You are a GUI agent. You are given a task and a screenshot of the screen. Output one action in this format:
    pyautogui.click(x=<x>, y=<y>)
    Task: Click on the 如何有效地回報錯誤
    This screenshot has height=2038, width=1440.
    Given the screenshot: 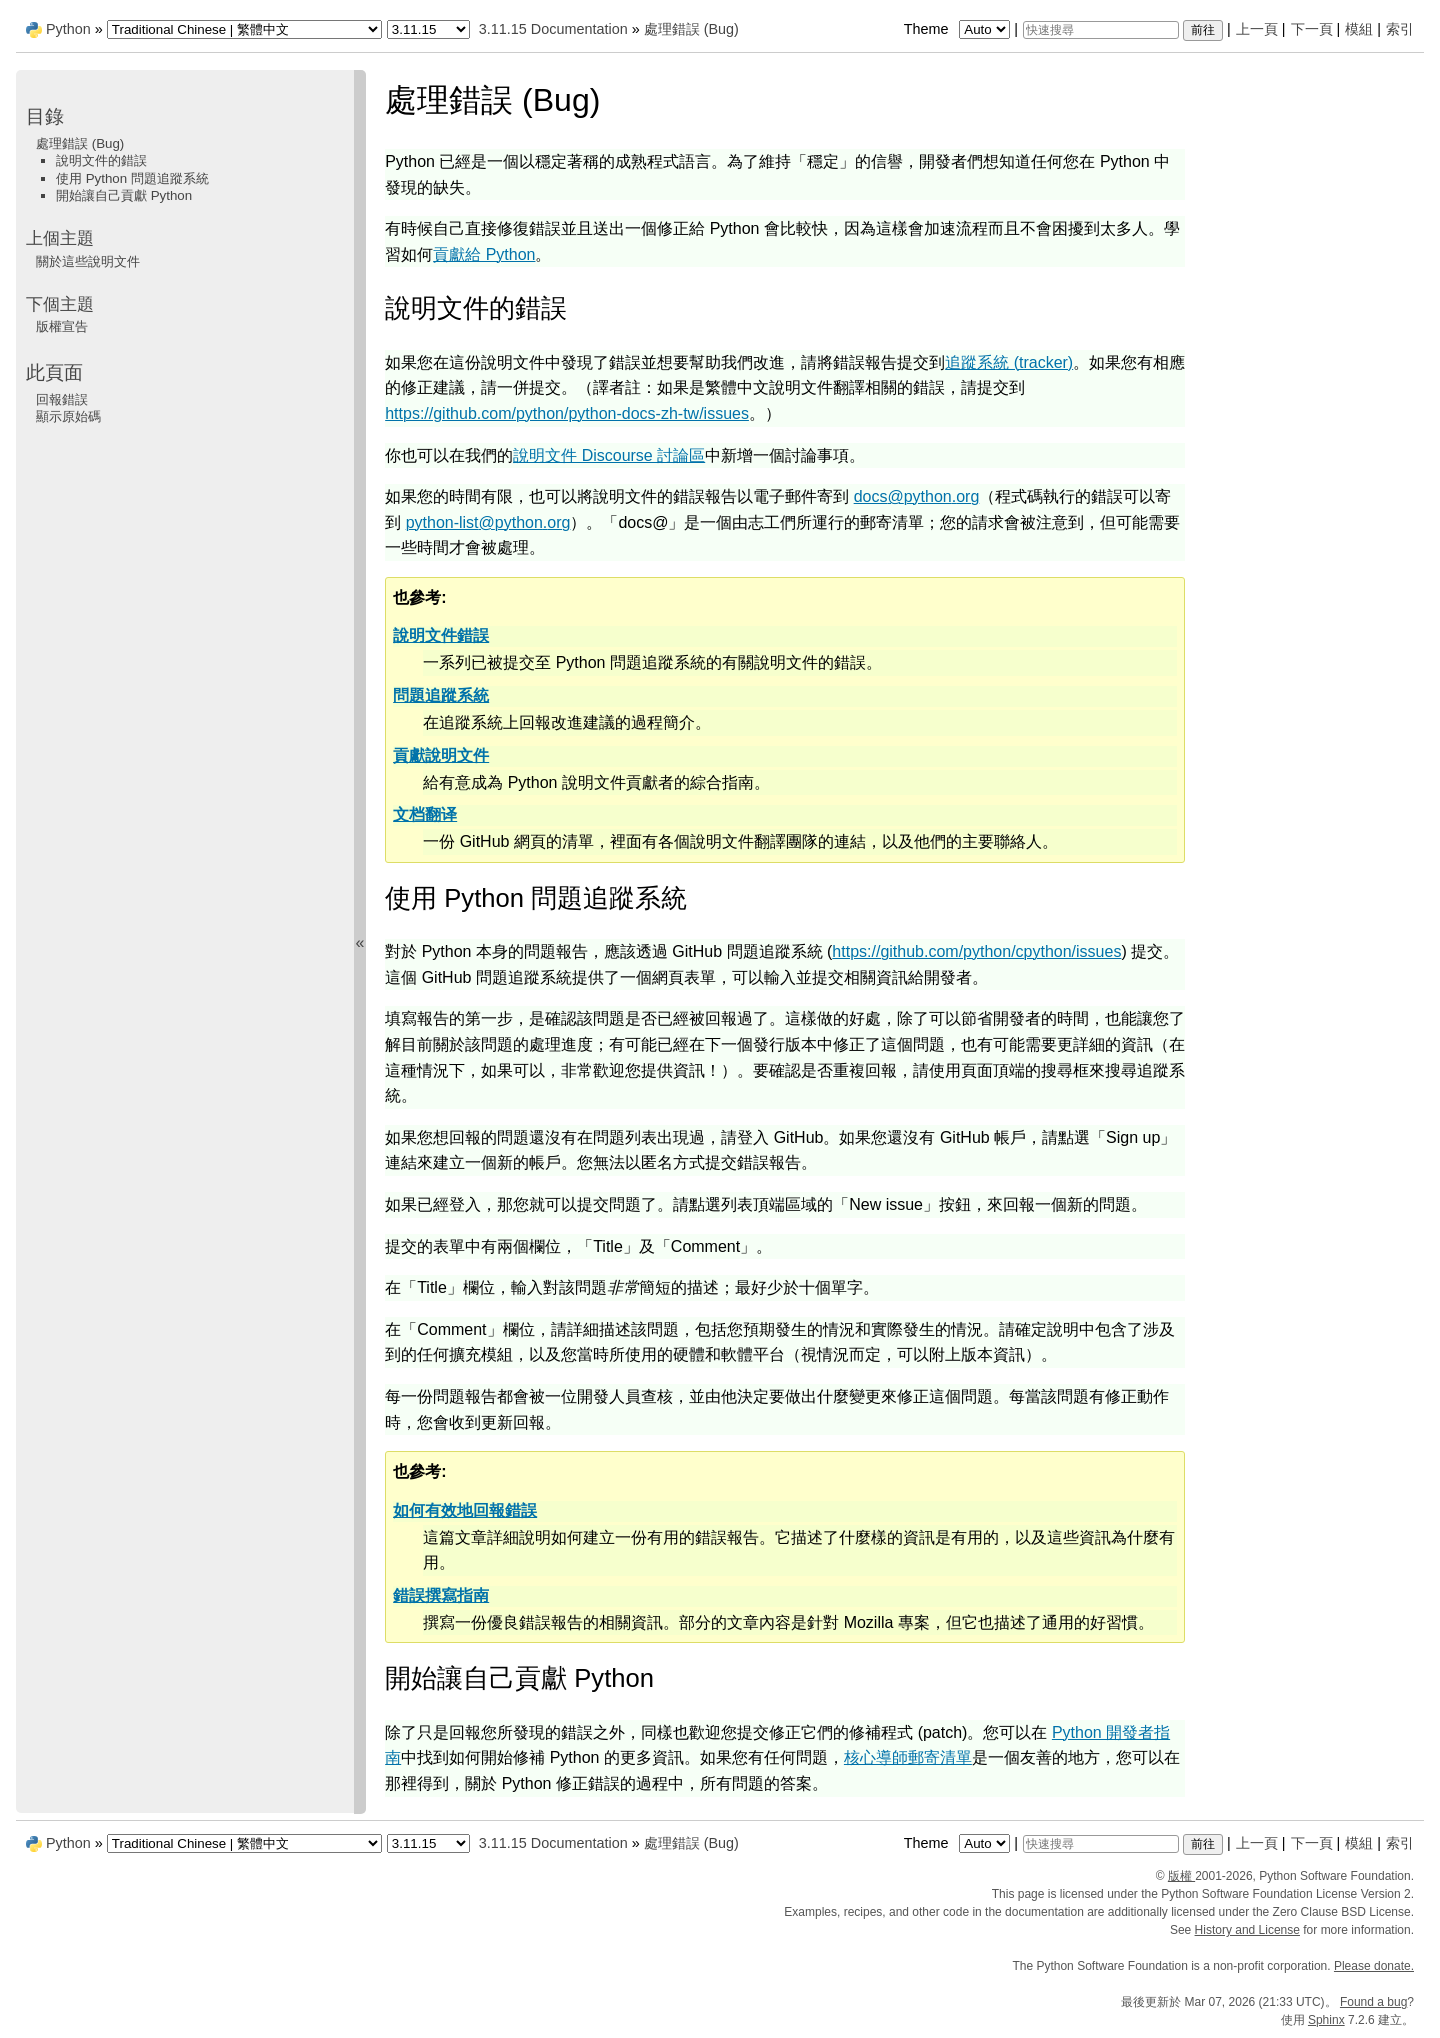 What is the action you would take?
    pyautogui.click(x=465, y=1510)
    